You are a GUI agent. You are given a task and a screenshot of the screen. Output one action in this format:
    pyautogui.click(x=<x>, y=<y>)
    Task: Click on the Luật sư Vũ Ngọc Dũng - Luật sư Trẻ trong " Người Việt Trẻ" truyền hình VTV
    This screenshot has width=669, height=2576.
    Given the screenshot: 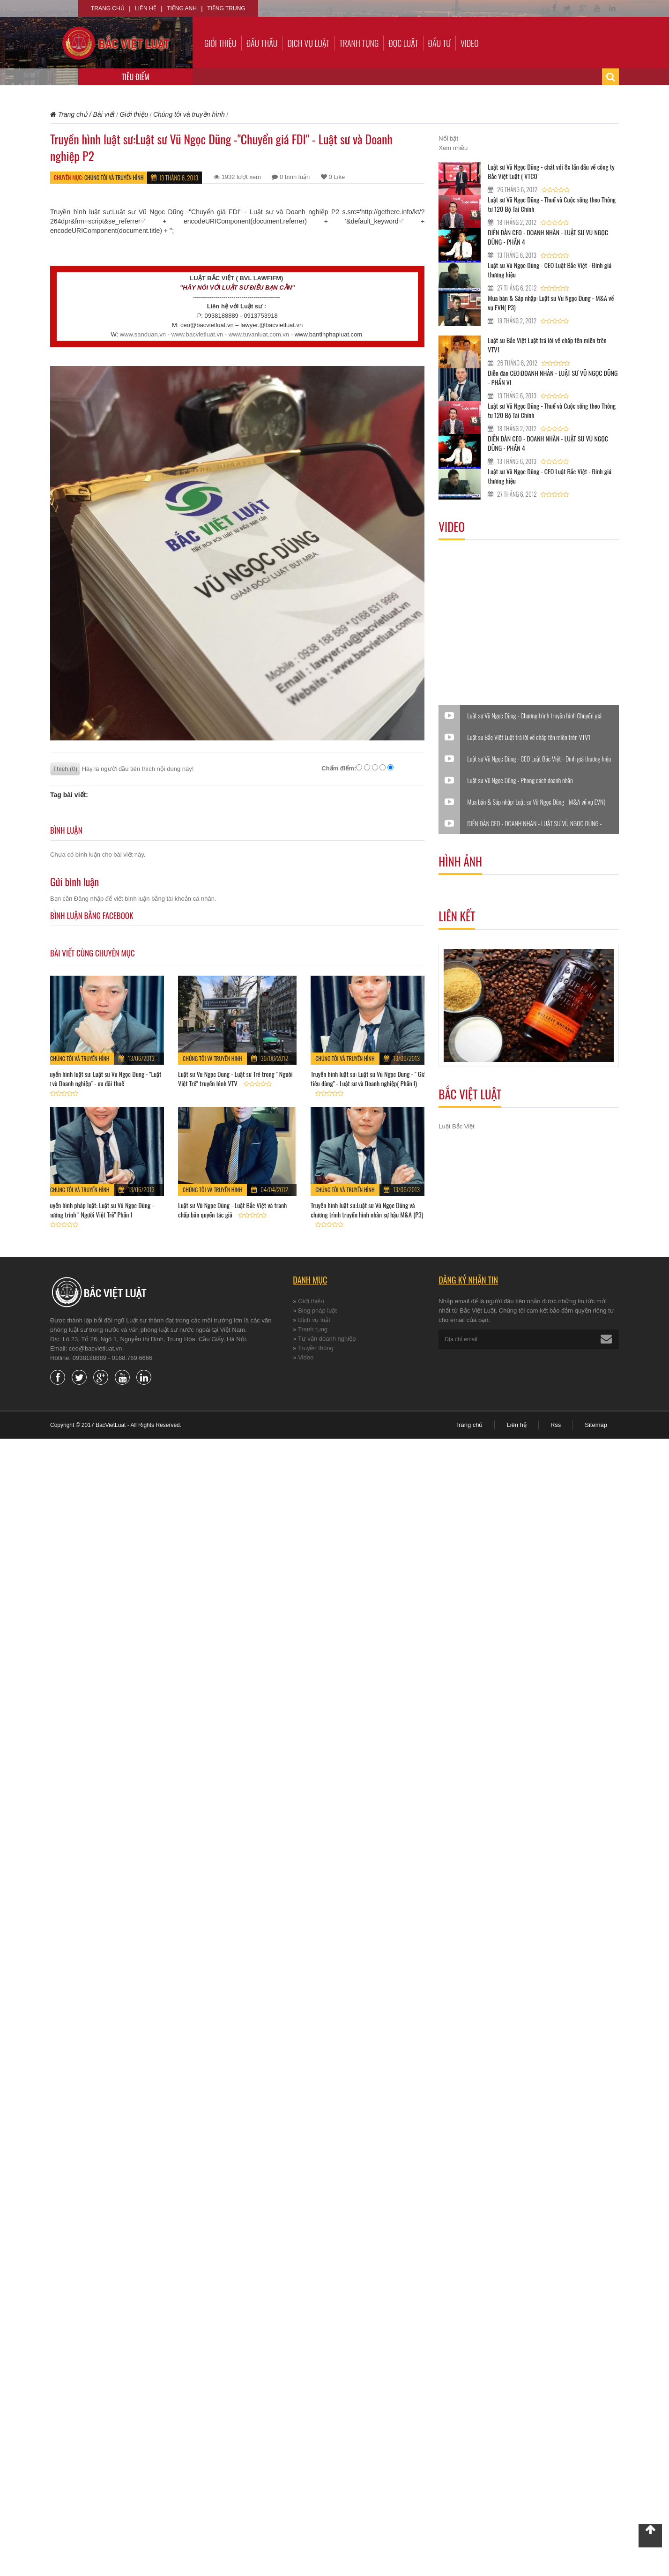 What is the action you would take?
    pyautogui.click(x=235, y=1078)
    